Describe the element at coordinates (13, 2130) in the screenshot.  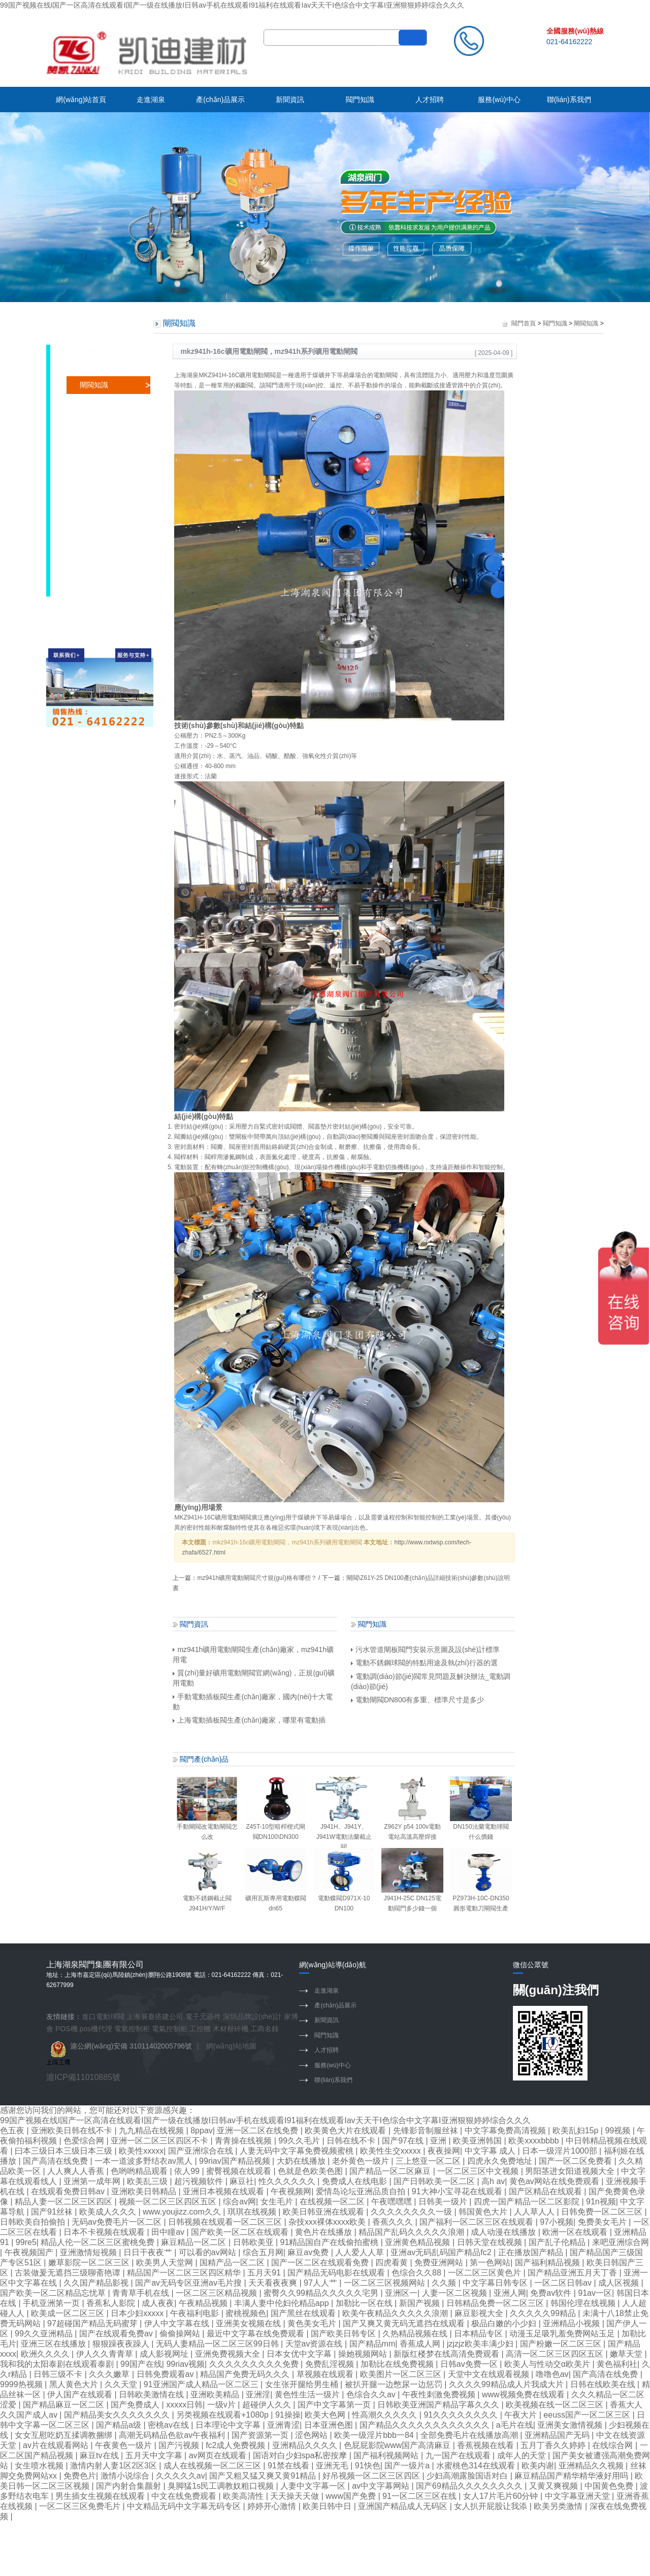
I see `色五夜` at that location.